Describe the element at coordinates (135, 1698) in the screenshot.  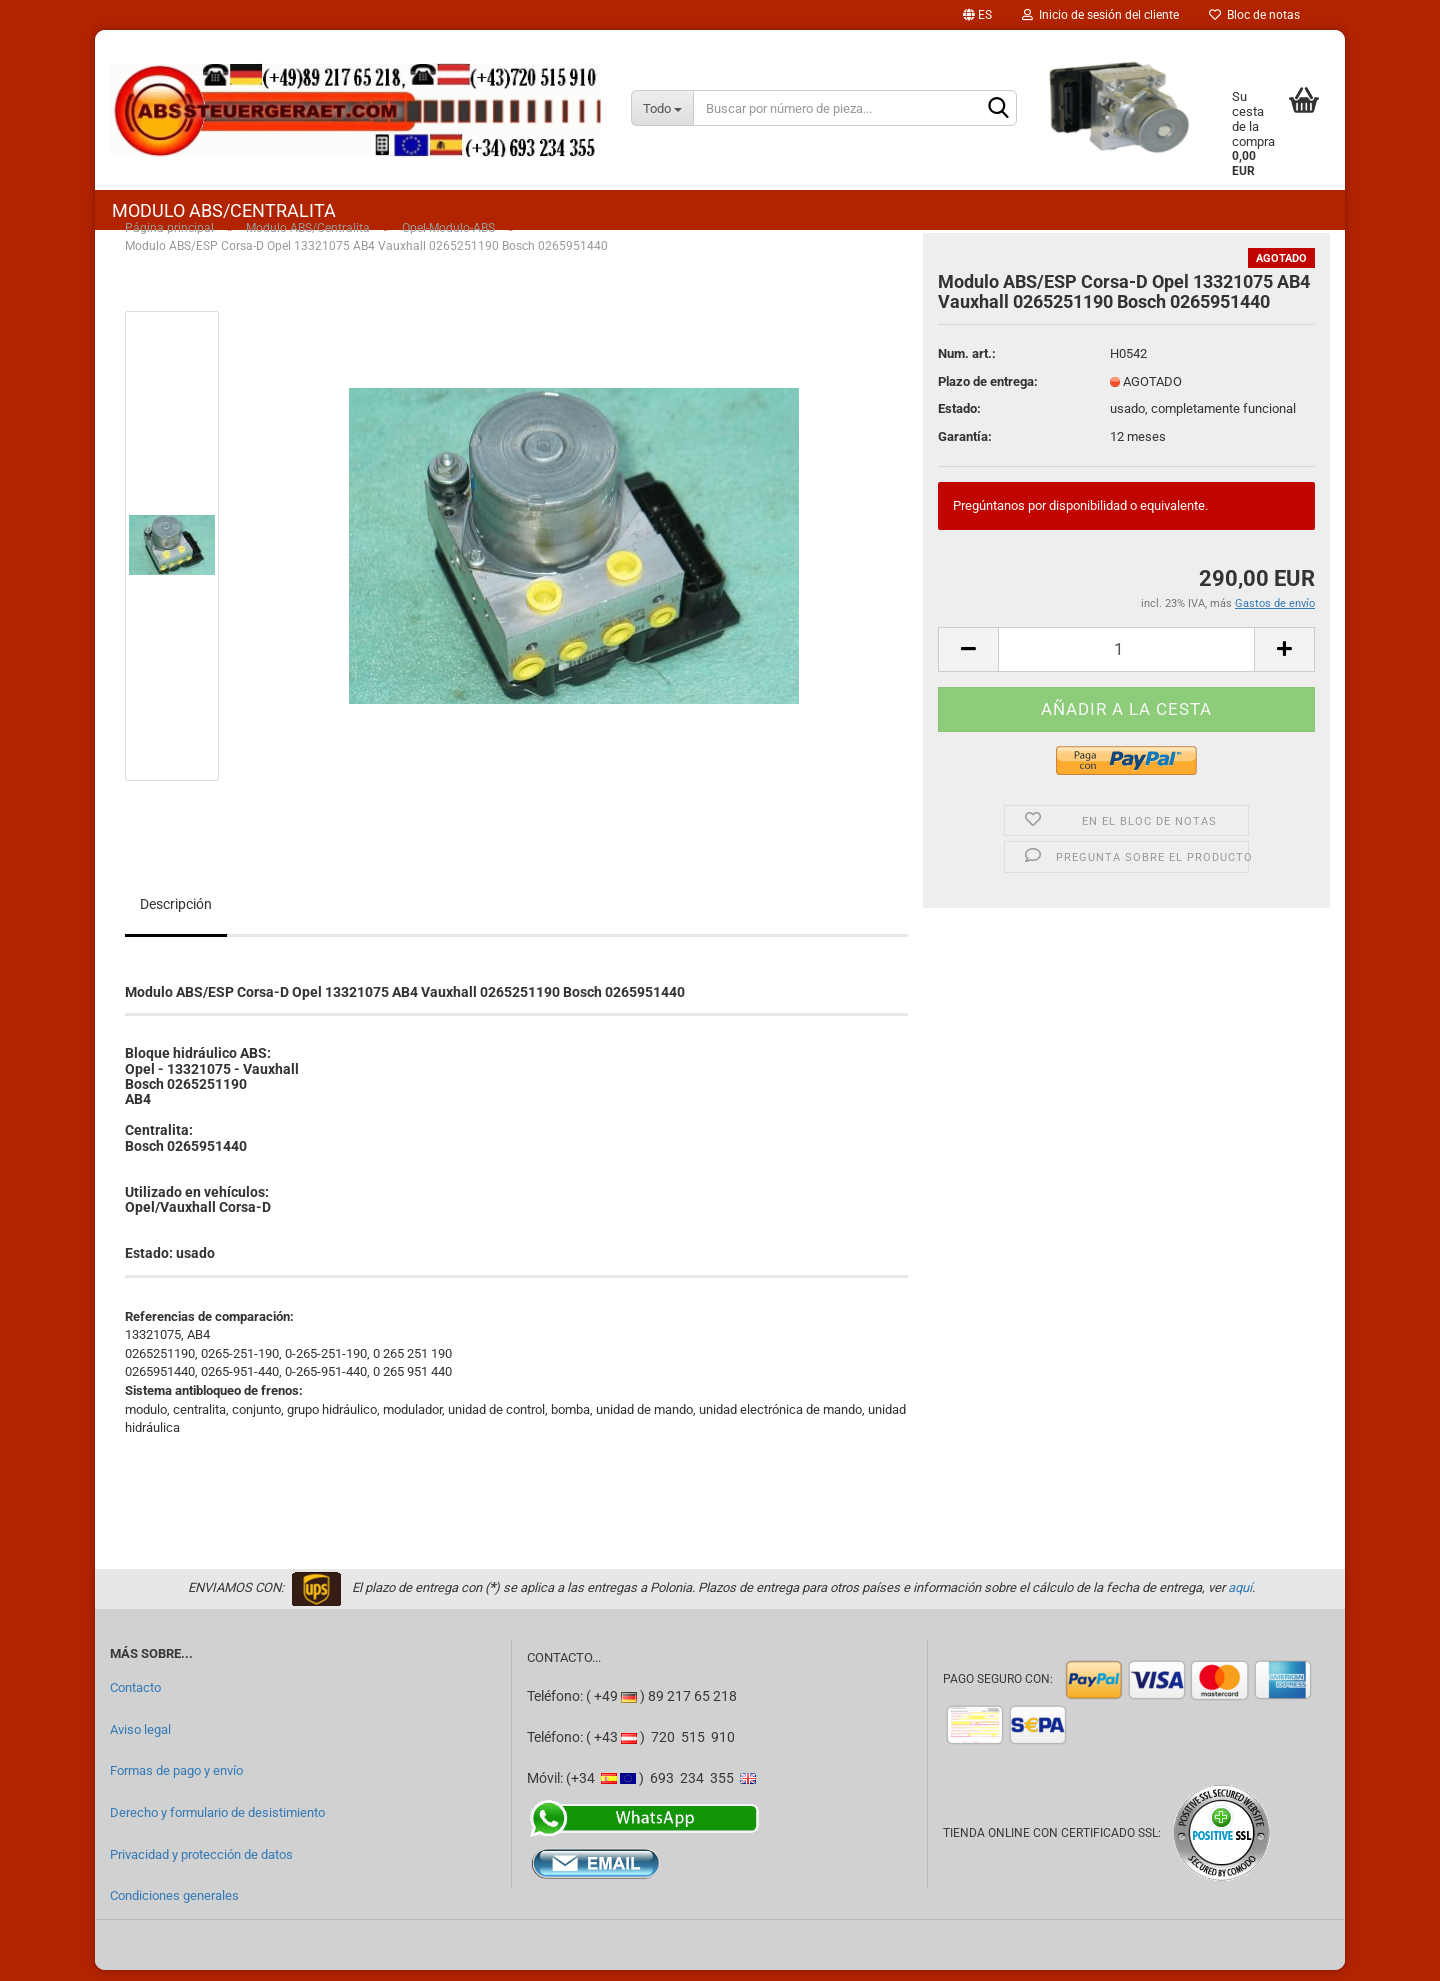
I see `Contacto` at that location.